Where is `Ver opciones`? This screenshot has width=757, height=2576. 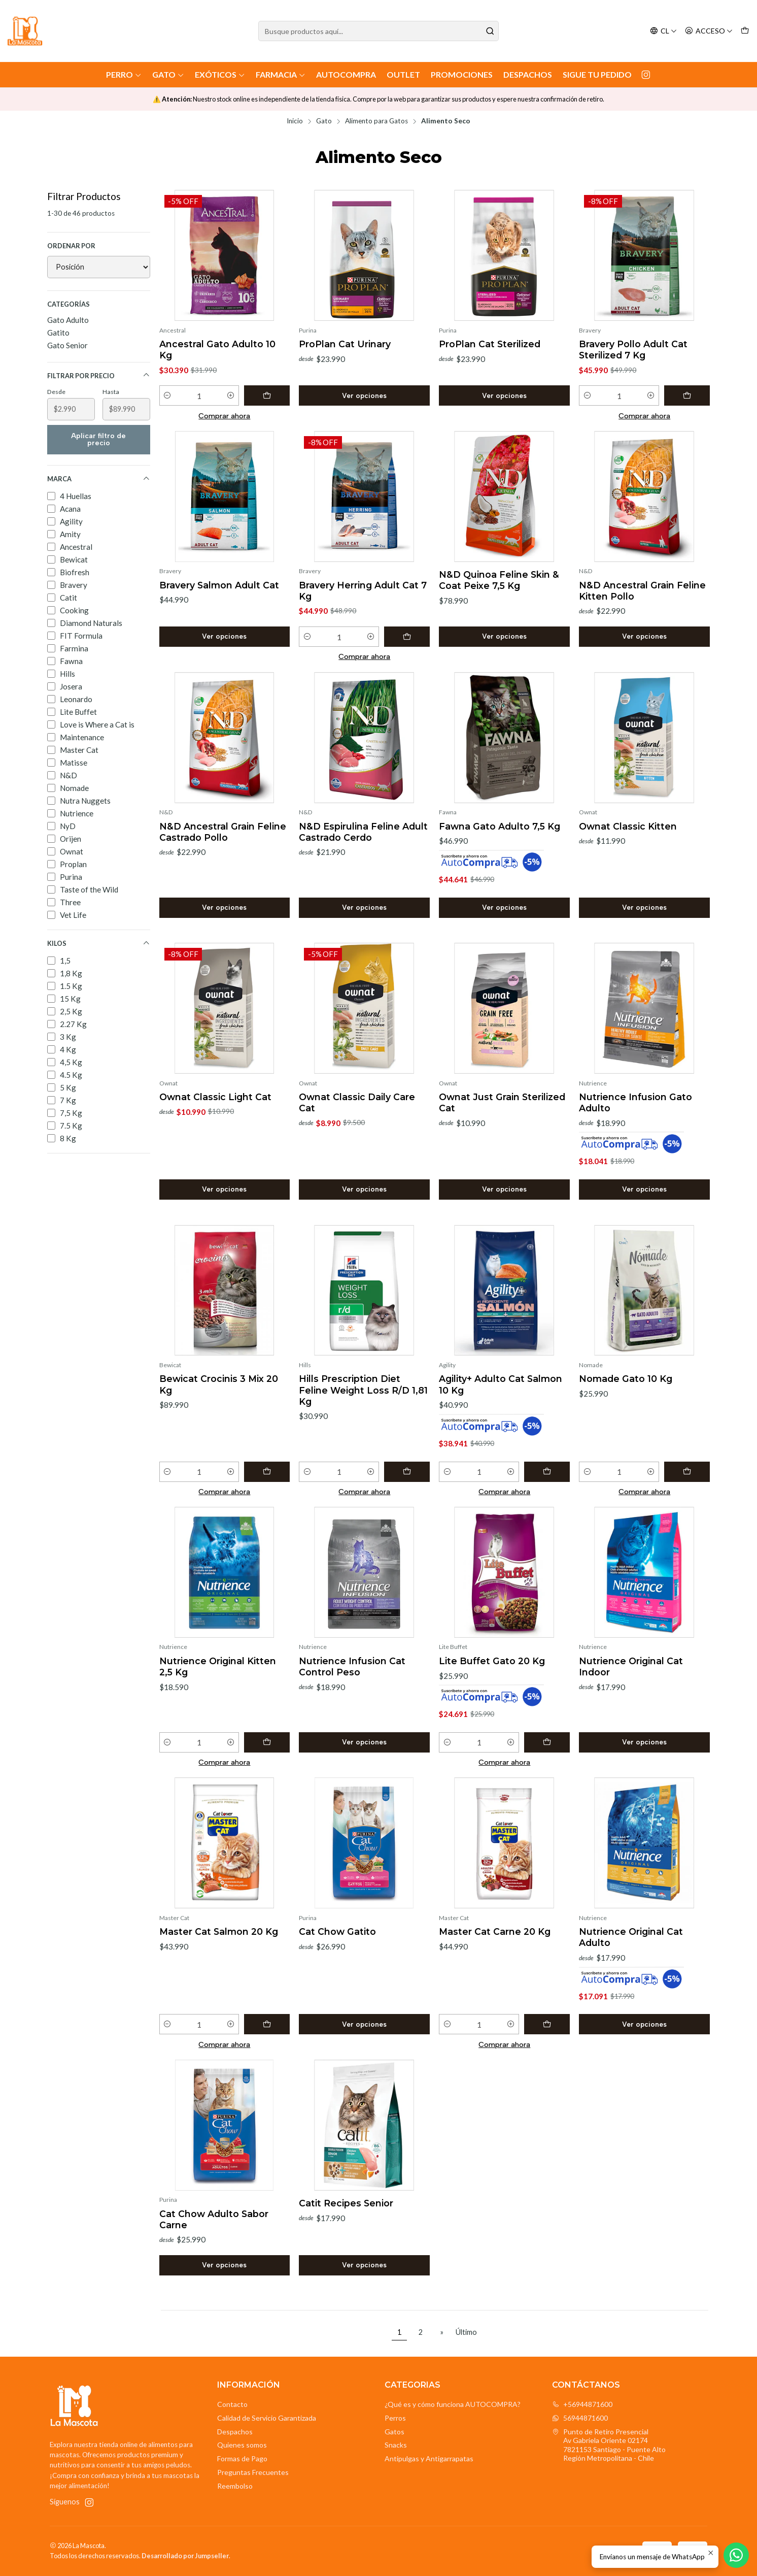 Ver opciones is located at coordinates (364, 395).